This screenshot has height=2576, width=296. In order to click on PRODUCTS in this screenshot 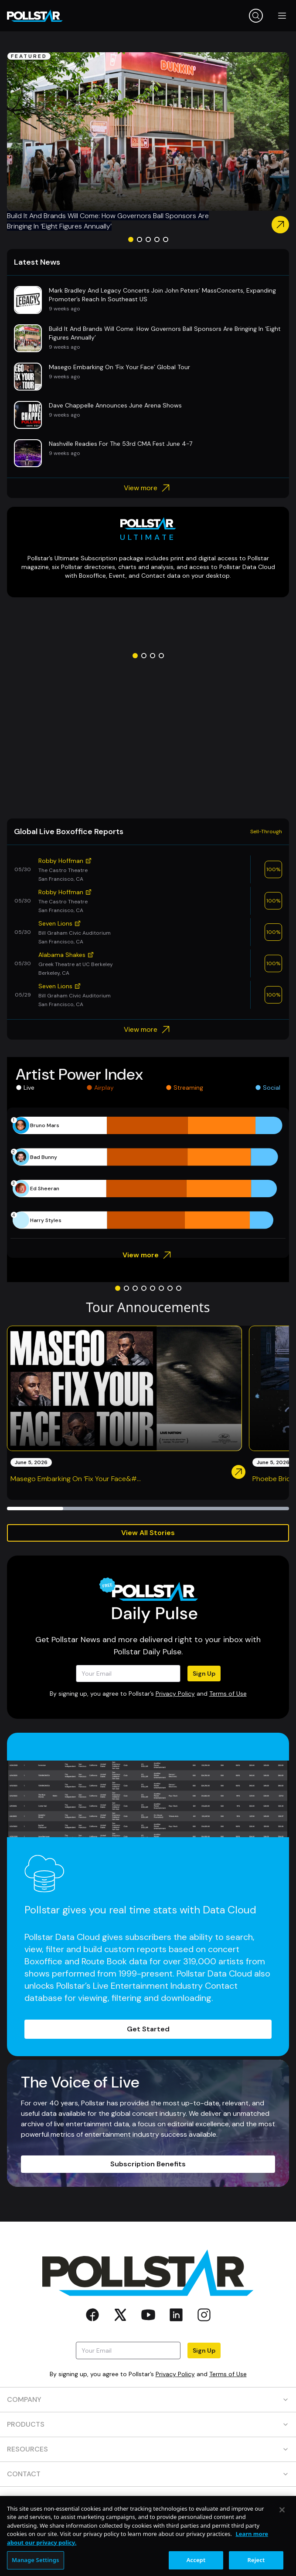, I will do `click(148, 2424)`.